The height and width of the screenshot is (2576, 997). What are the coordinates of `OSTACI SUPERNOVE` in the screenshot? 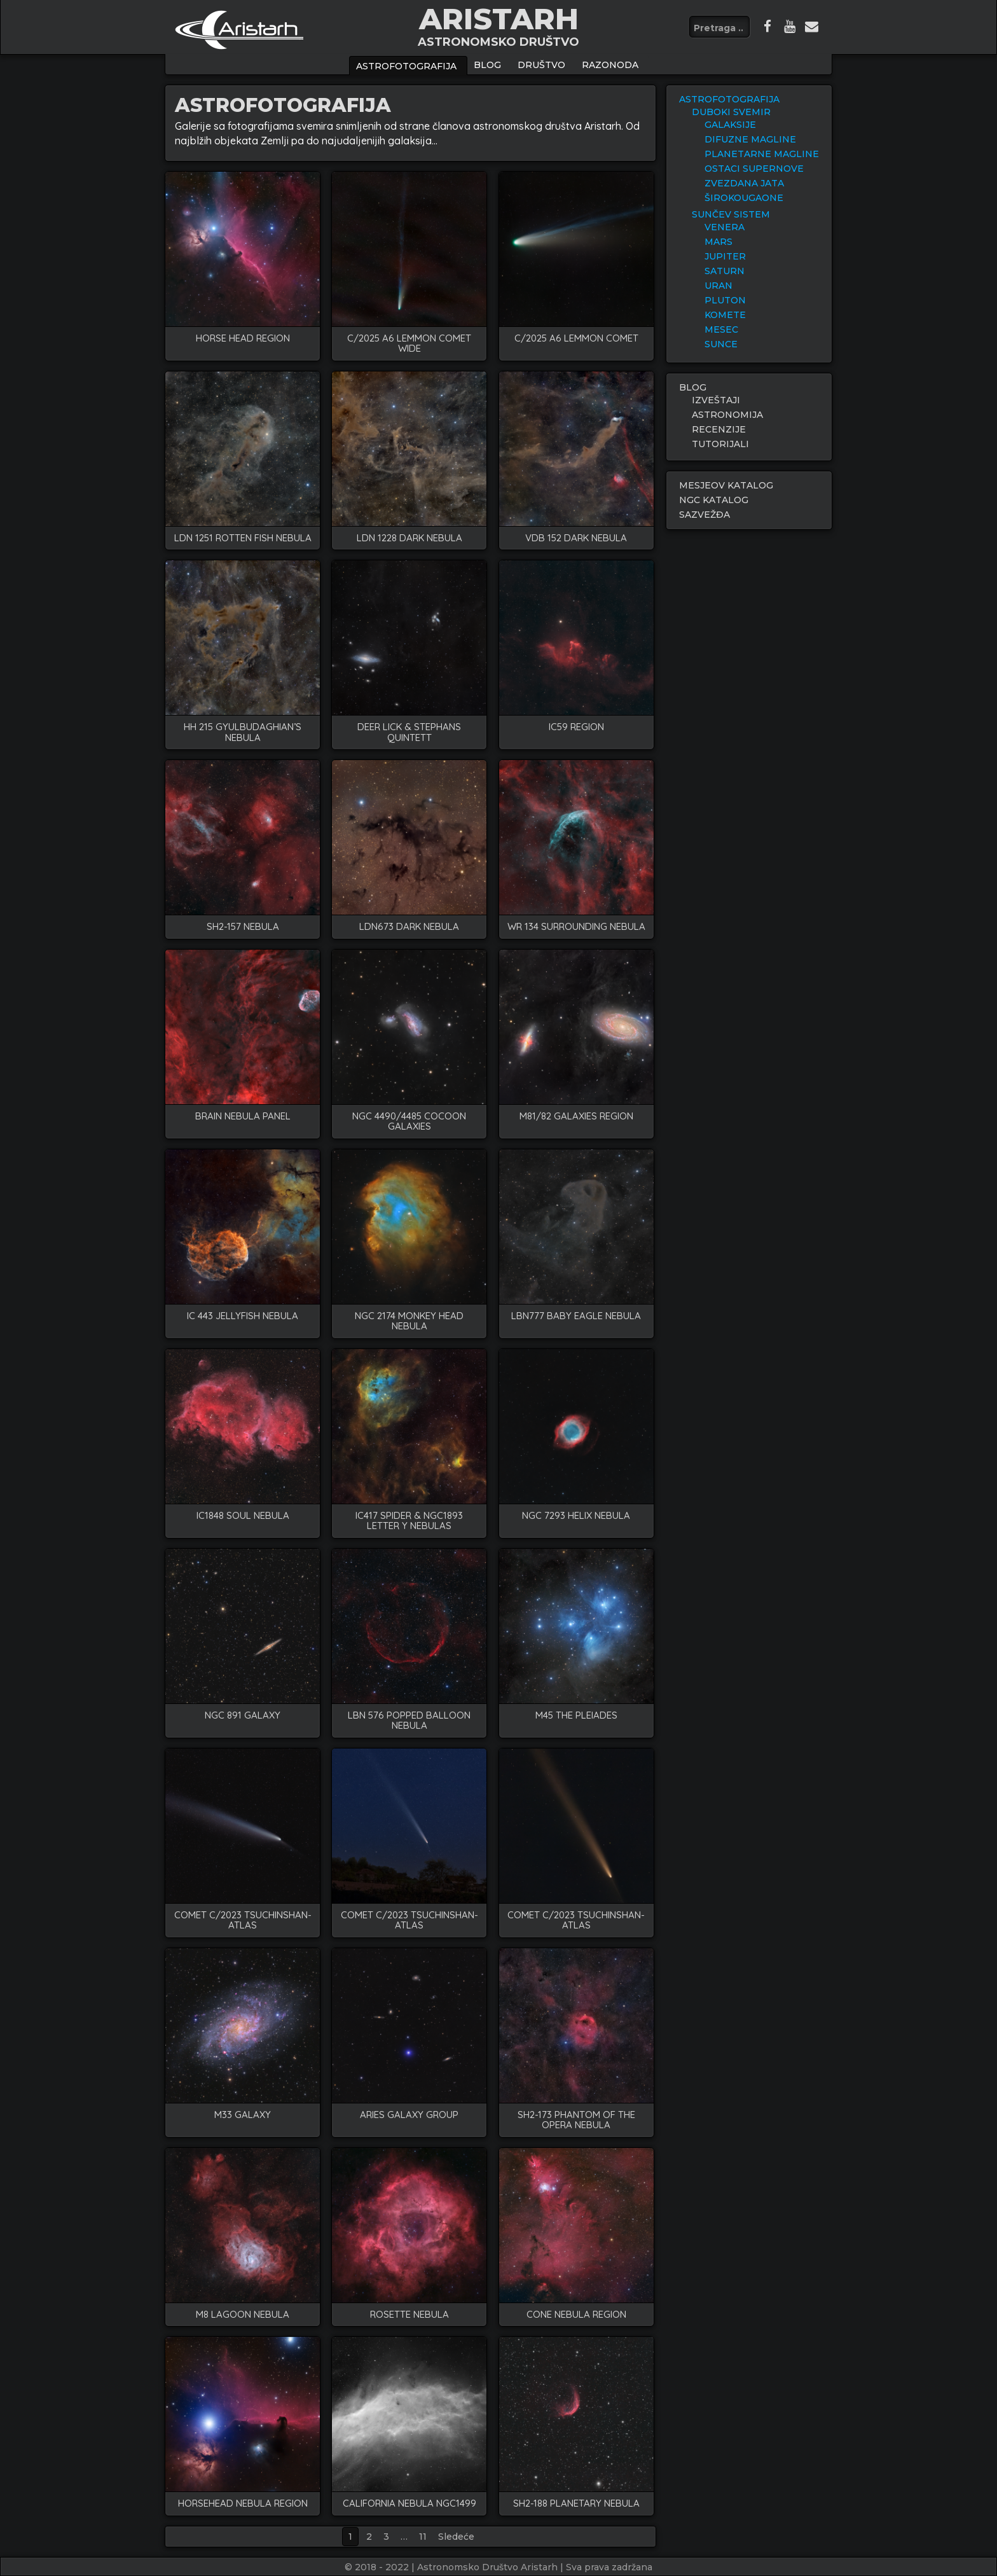 It's located at (754, 168).